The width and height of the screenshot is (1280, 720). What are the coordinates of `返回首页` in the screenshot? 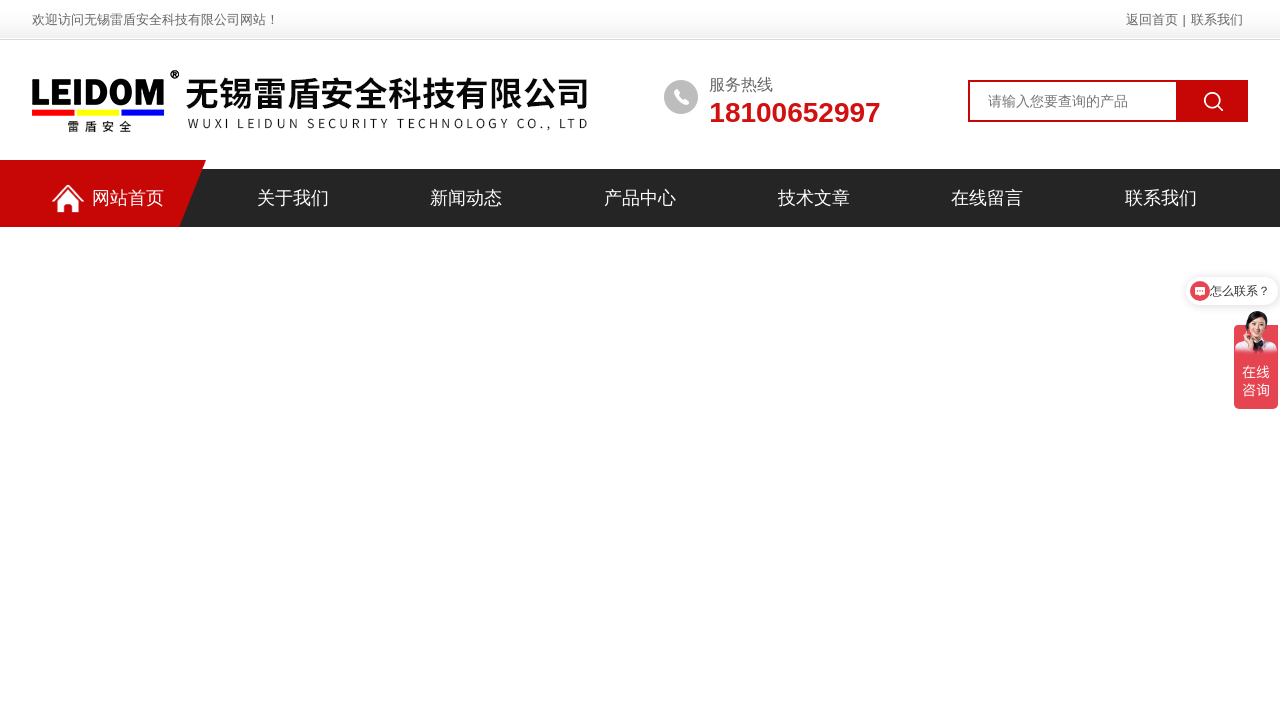 It's located at (1152, 19).